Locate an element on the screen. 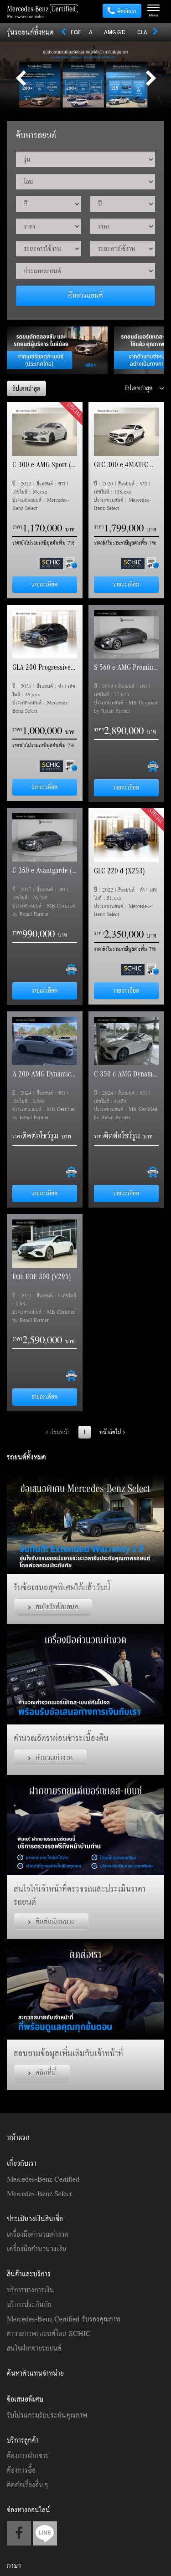  เครื่องมือคำนวณค่างวด is located at coordinates (37, 2234).